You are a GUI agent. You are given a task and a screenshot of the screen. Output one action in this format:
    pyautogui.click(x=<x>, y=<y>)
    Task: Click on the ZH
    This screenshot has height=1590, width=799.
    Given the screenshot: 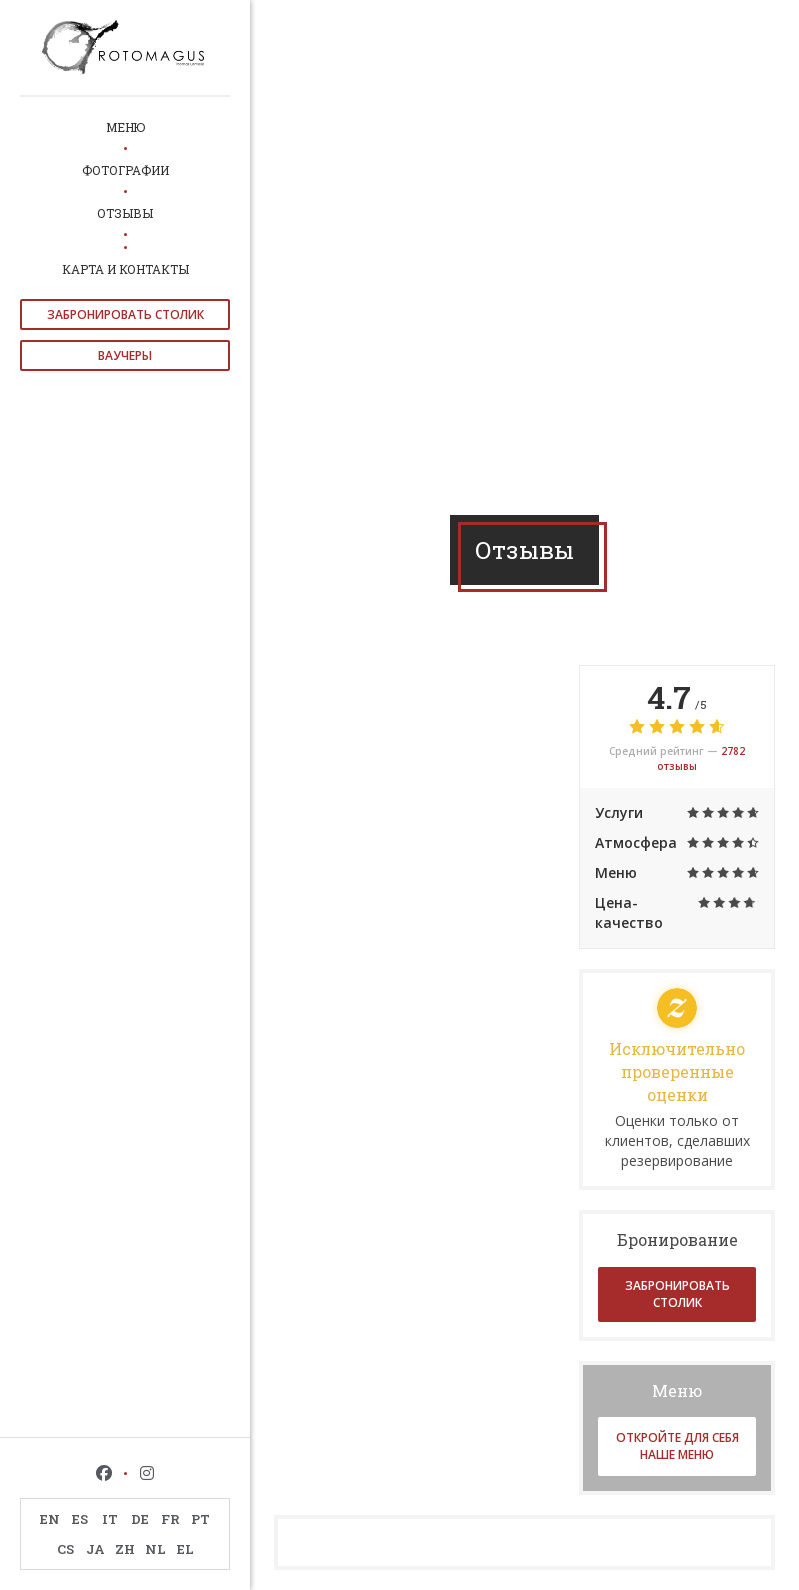 What is the action you would take?
    pyautogui.click(x=125, y=1549)
    